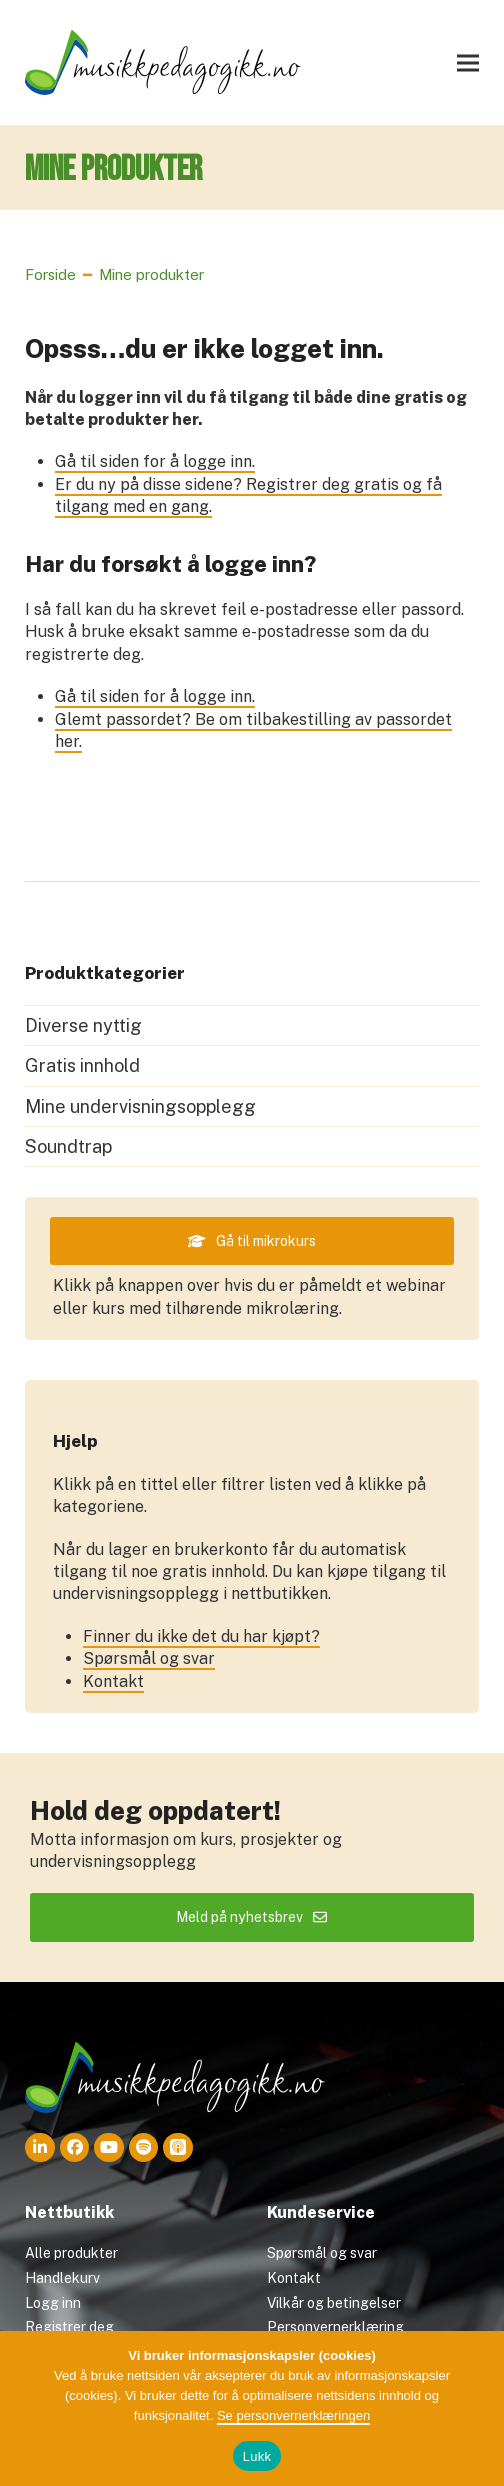  I want to click on Gå til siden for å logge inn., so click(155, 471).